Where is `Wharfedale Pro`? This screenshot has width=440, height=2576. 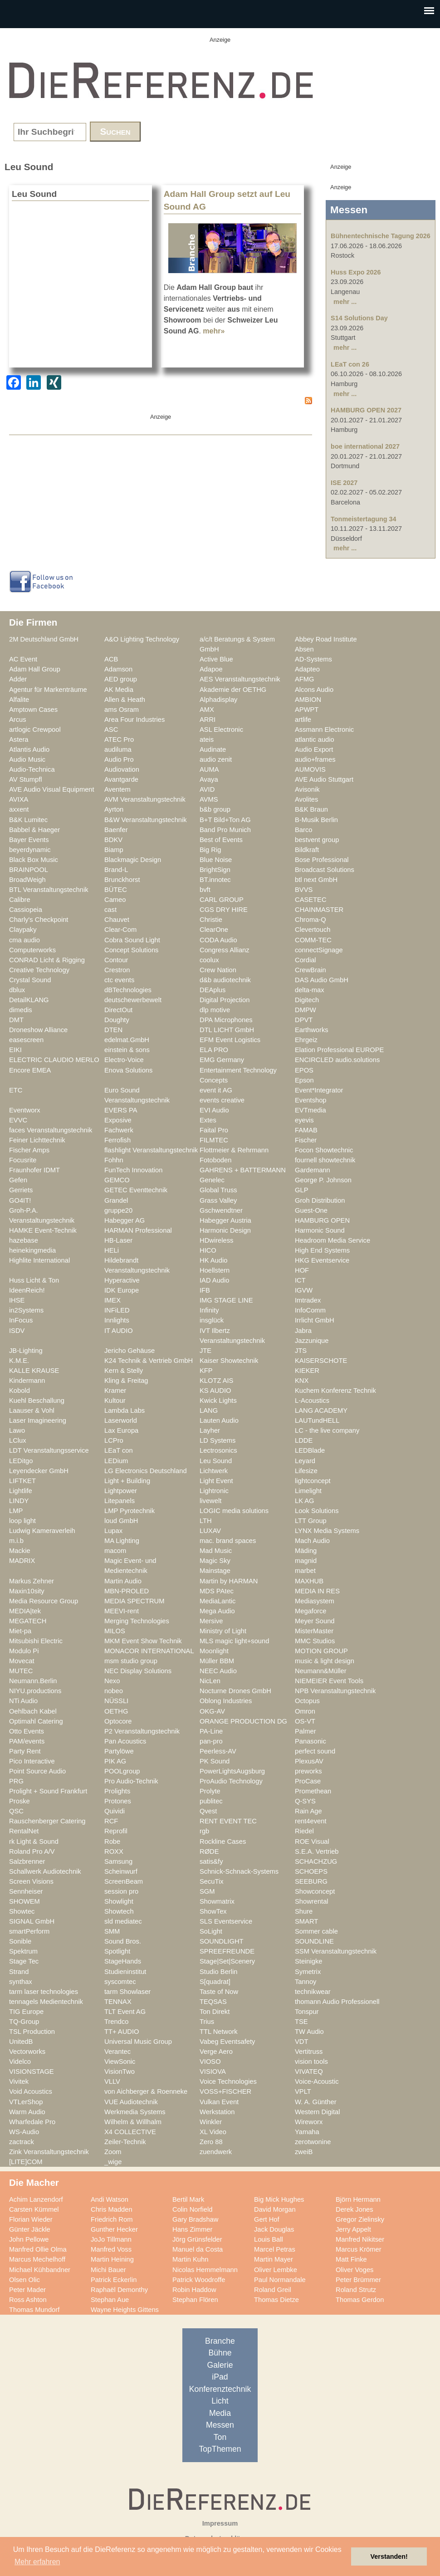
Wharfedale Pro is located at coordinates (32, 2121).